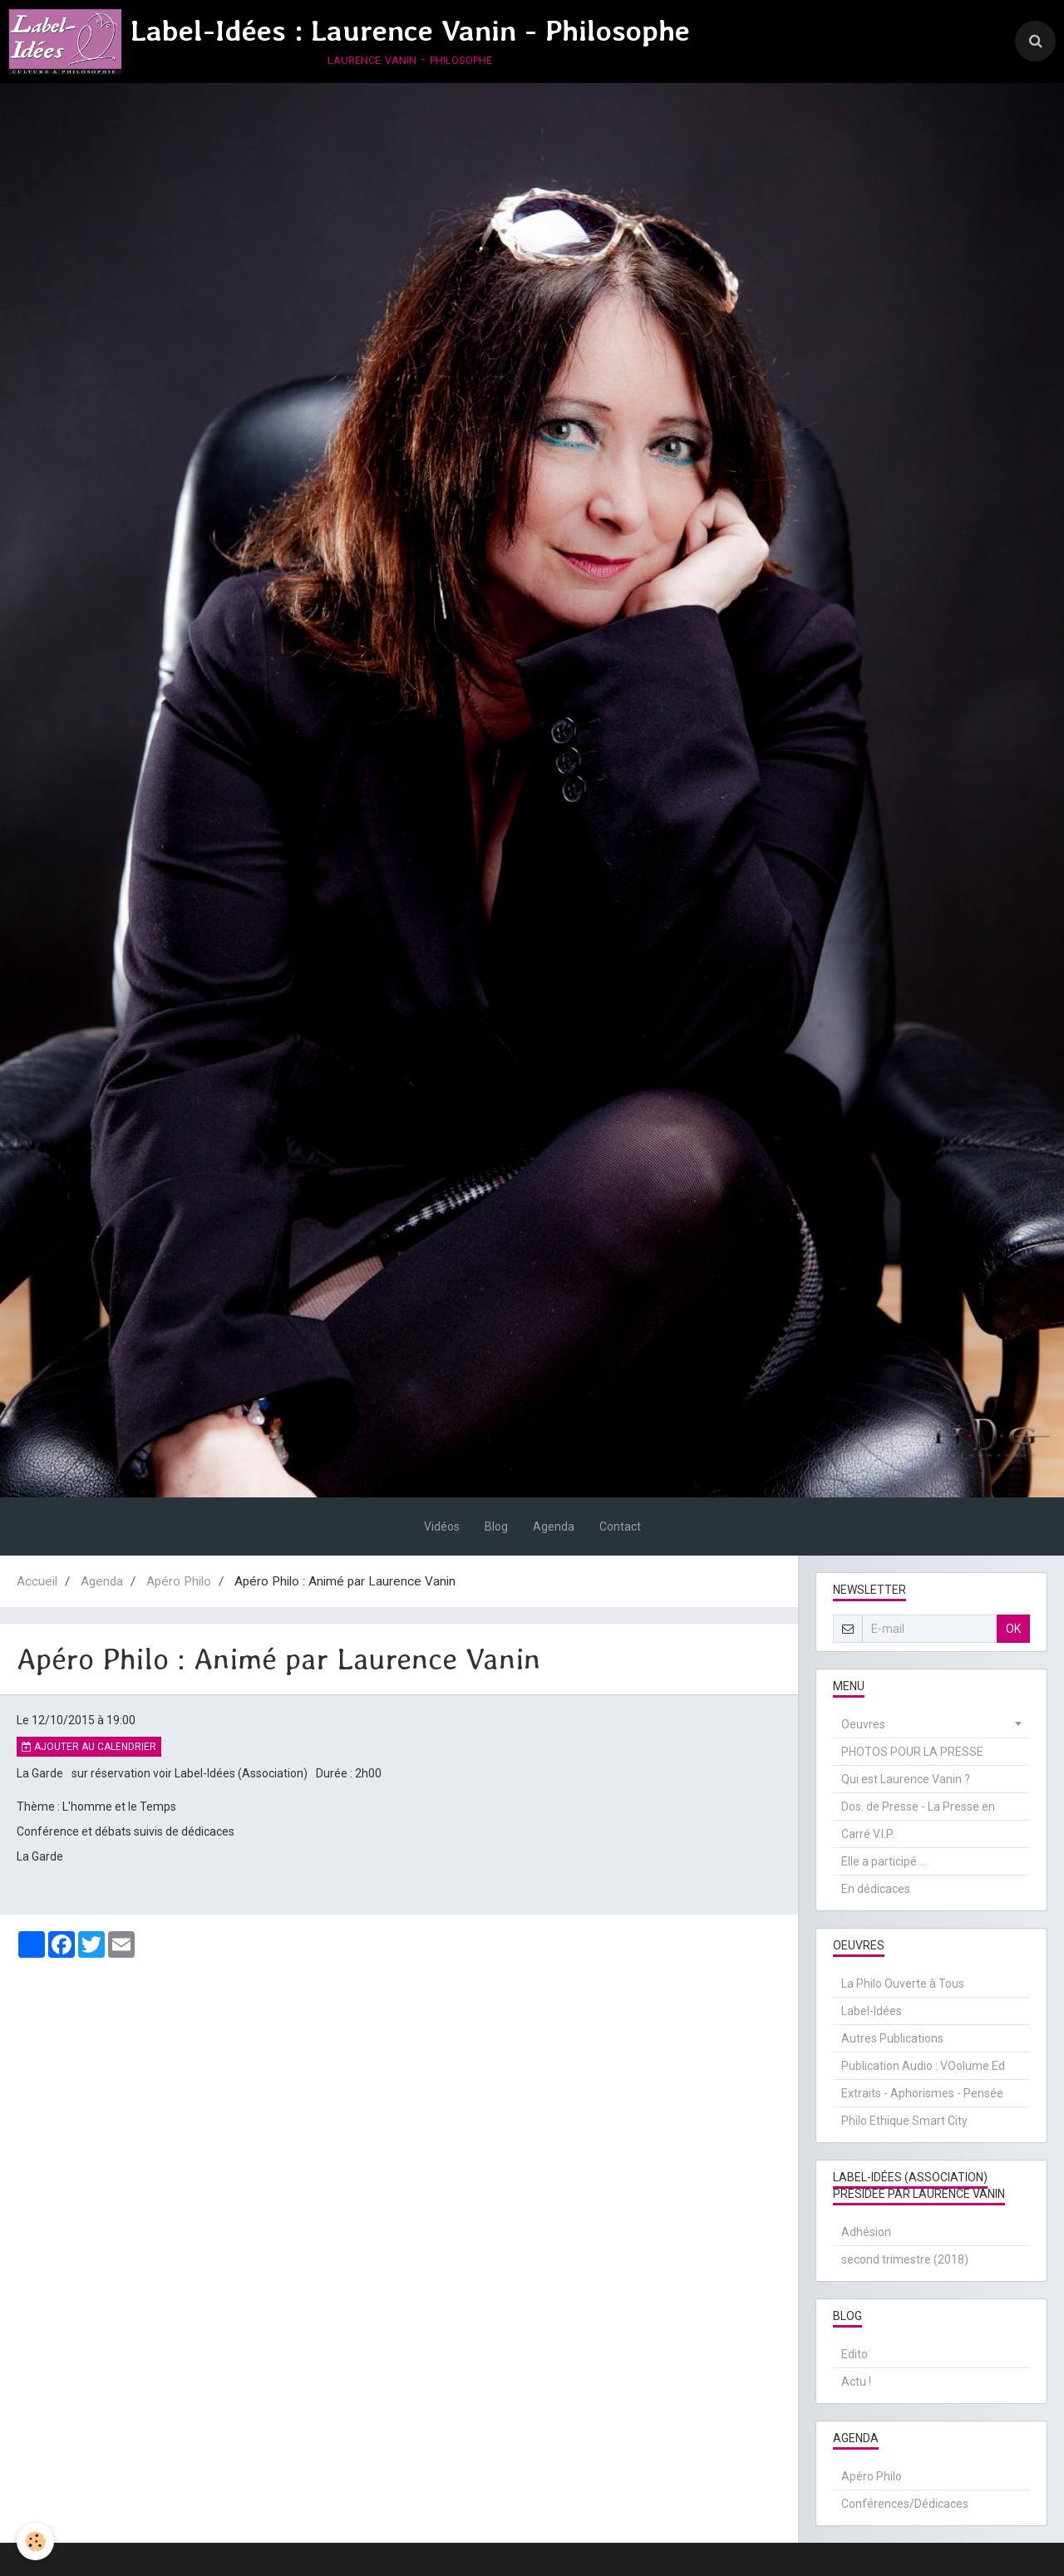 The image size is (1064, 2576). Describe the element at coordinates (37, 1581) in the screenshot. I see `Accueil` at that location.